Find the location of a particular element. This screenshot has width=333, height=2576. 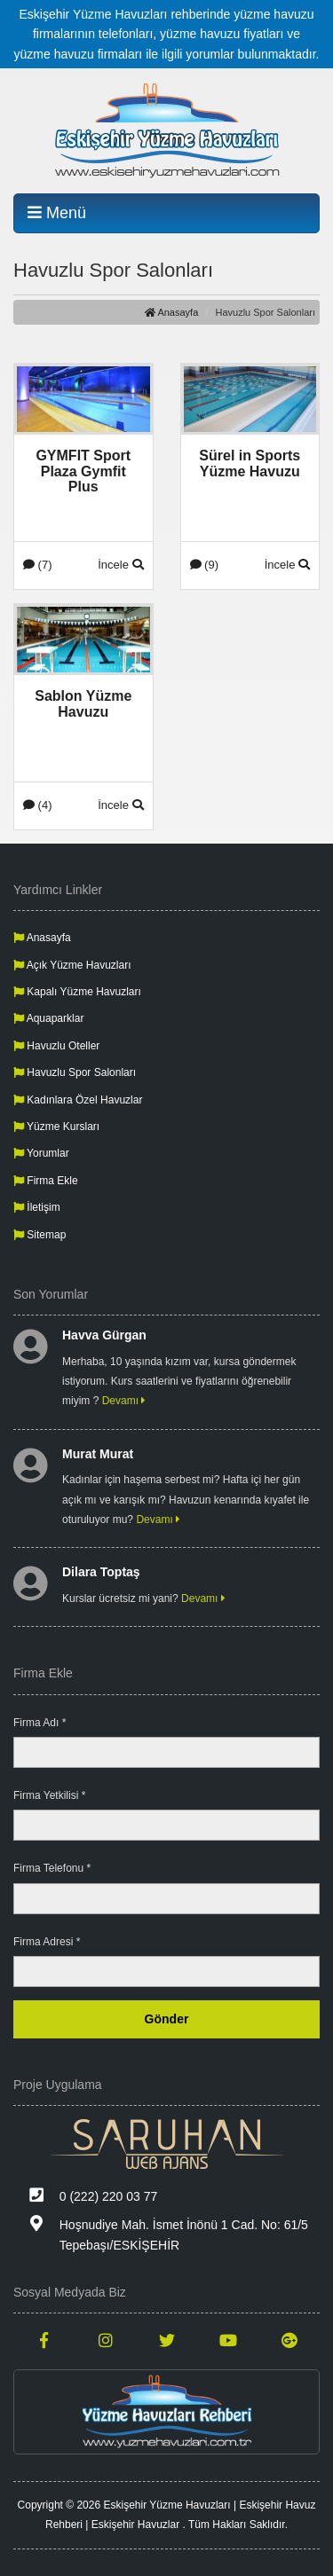

Devamı is located at coordinates (124, 1400).